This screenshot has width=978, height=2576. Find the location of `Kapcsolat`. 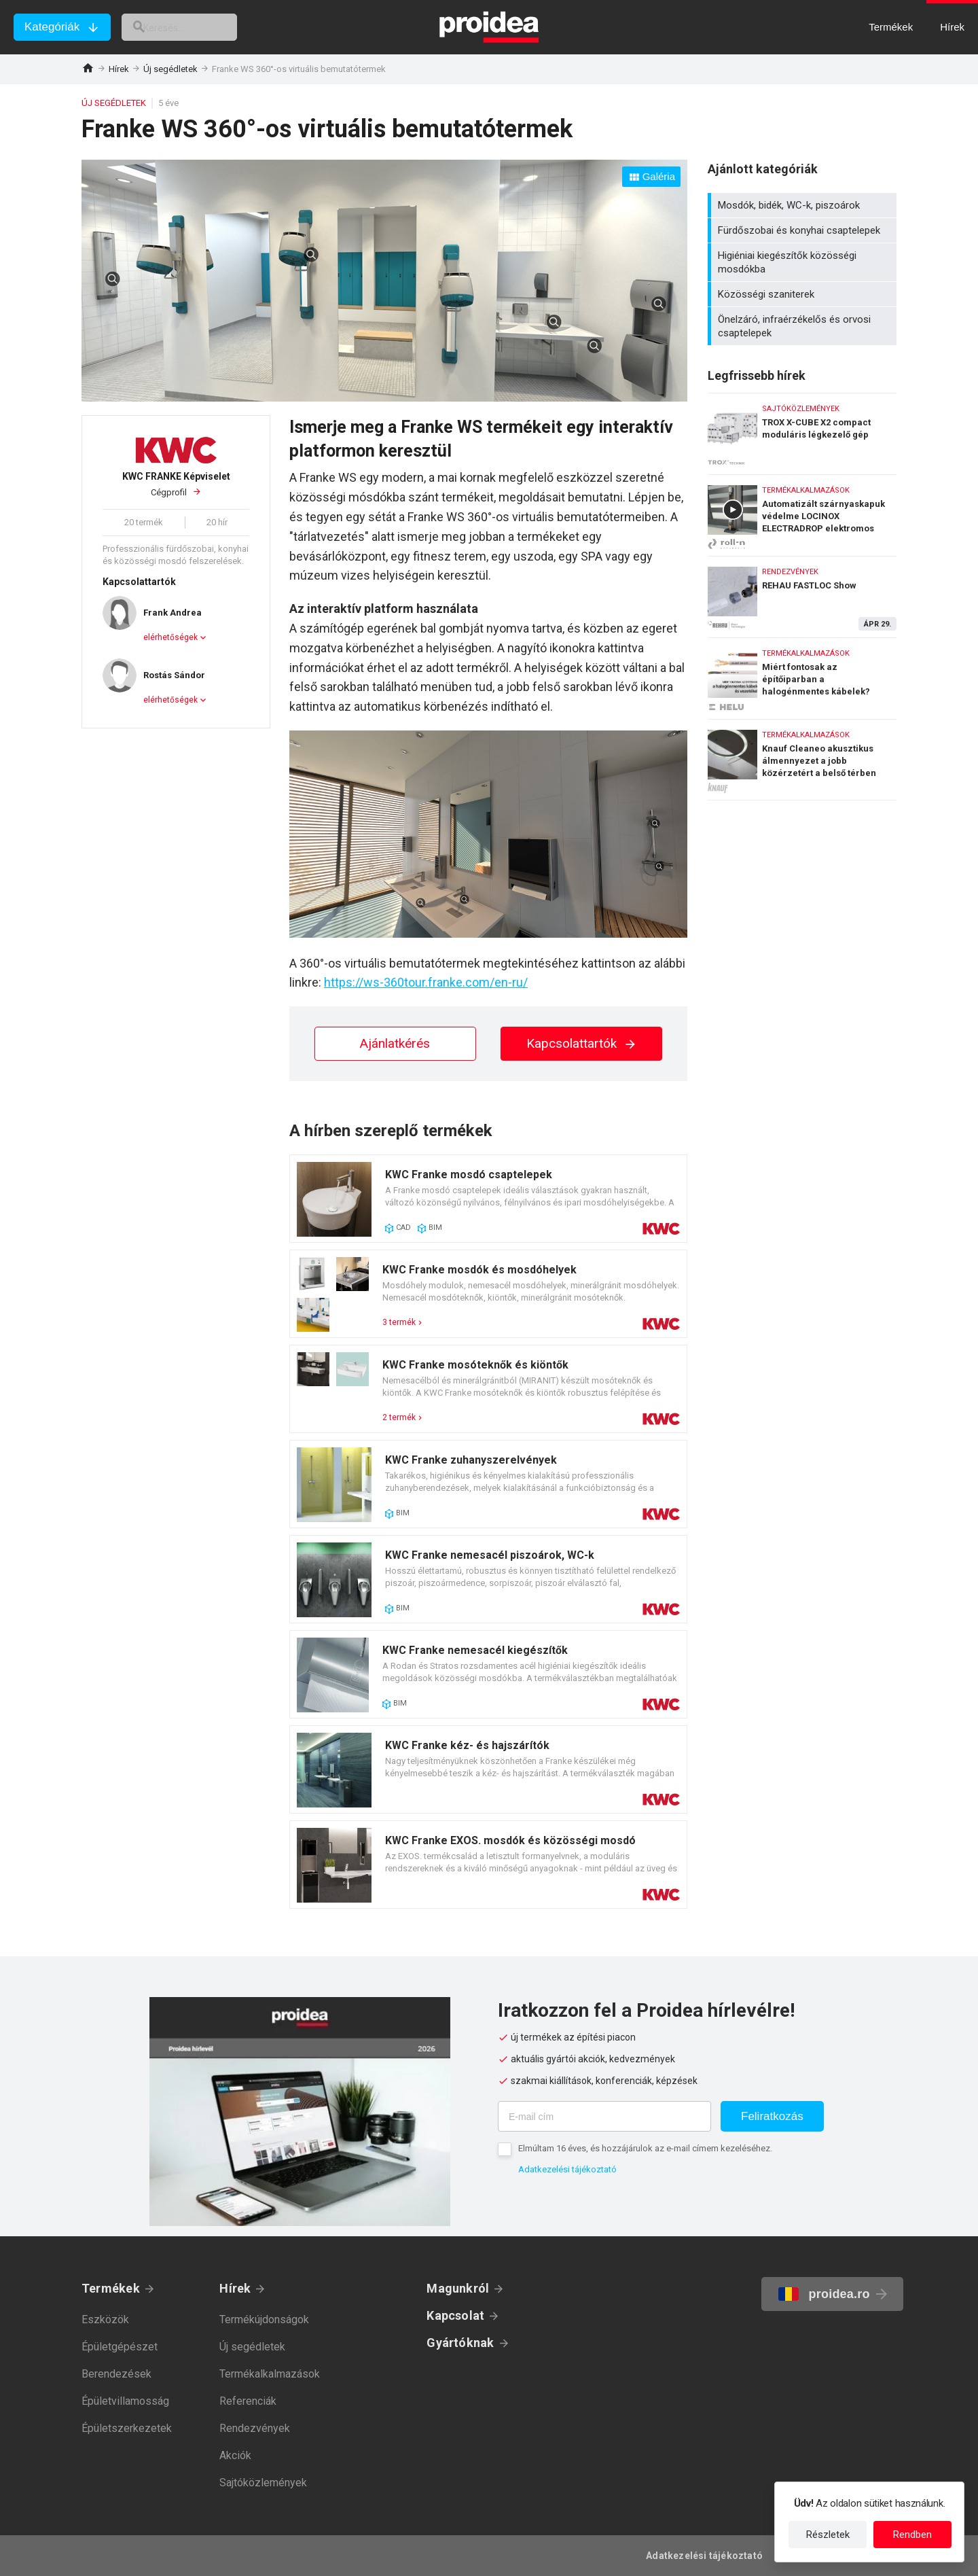

Kapcsolat is located at coordinates (455, 2315).